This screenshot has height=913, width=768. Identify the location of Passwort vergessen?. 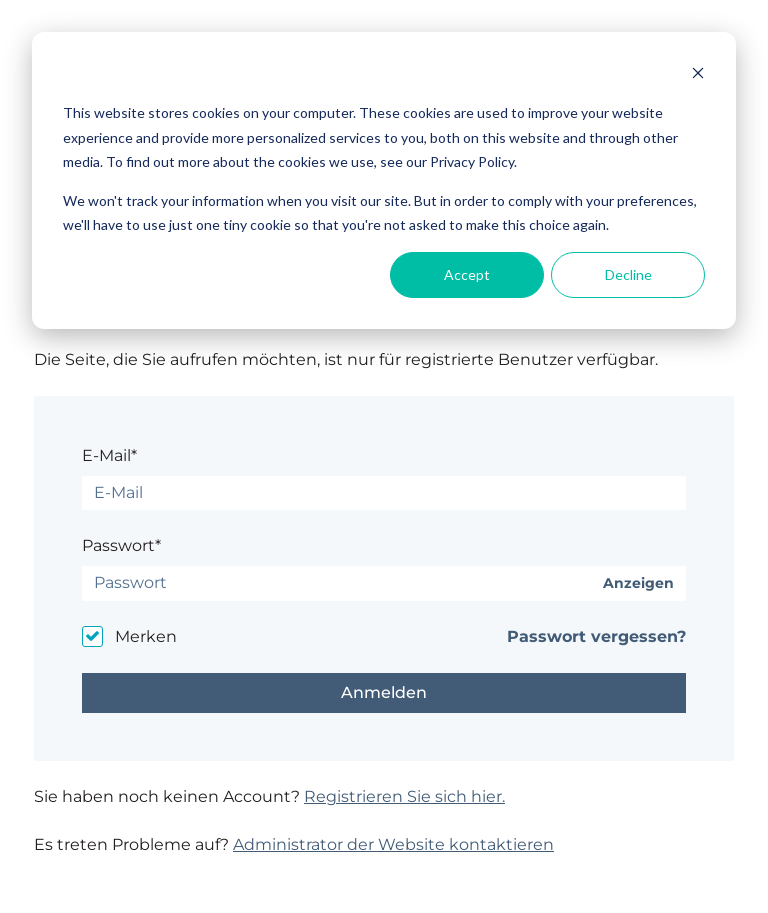
(596, 636).